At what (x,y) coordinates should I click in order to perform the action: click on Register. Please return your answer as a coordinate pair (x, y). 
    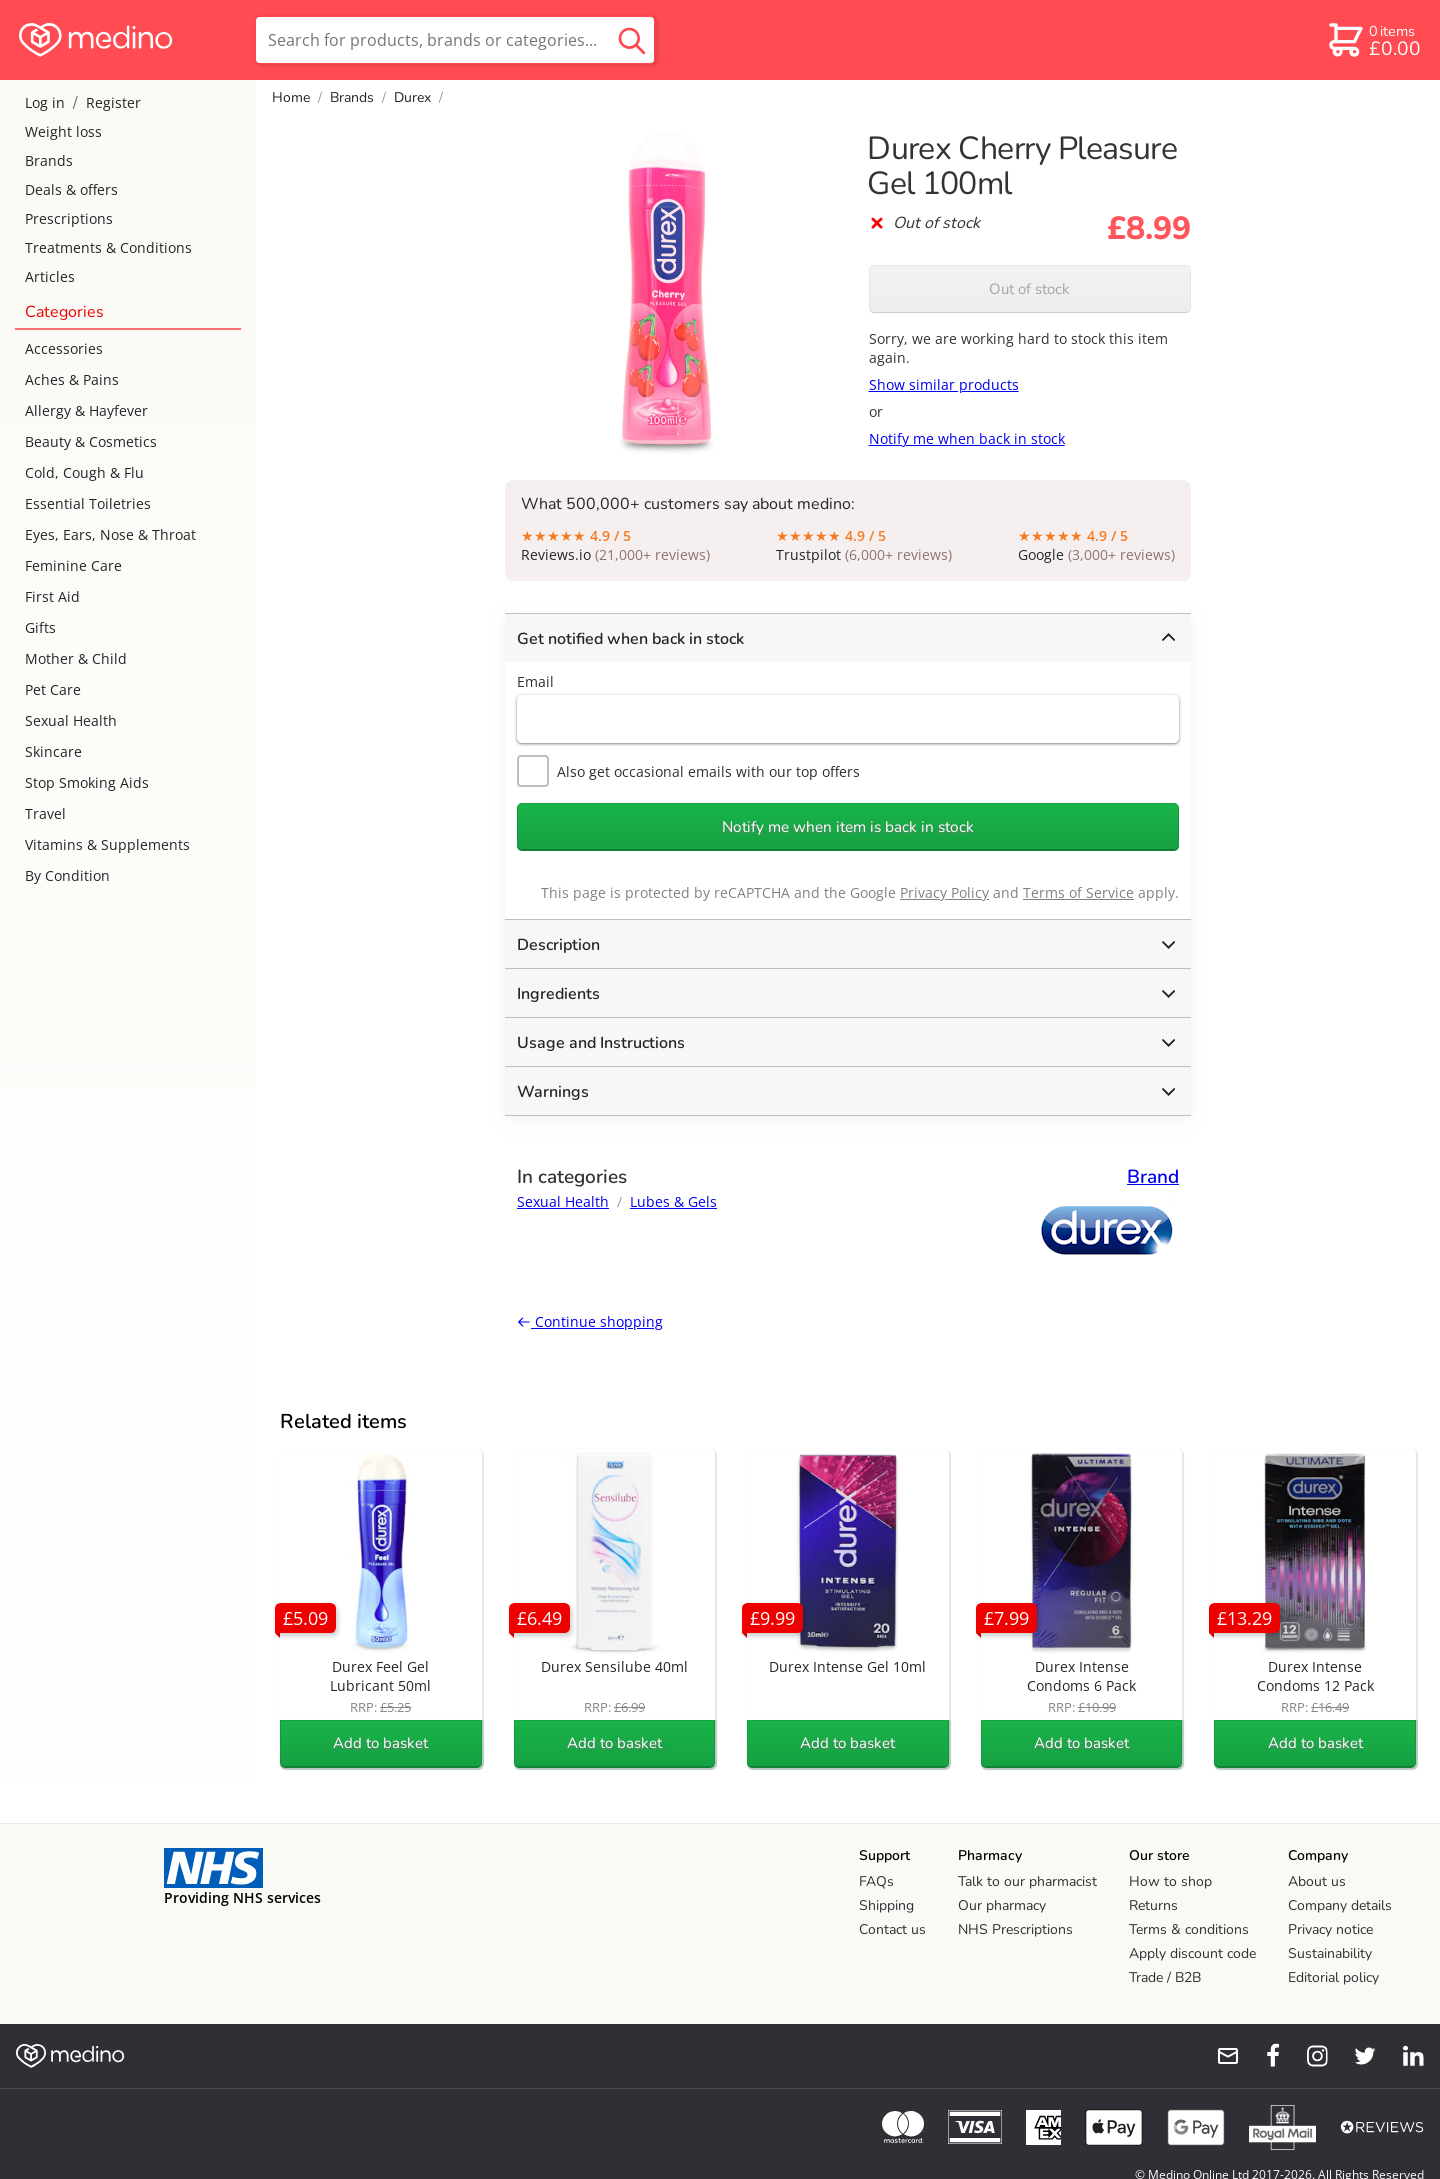
    Looking at the image, I should click on (113, 102).